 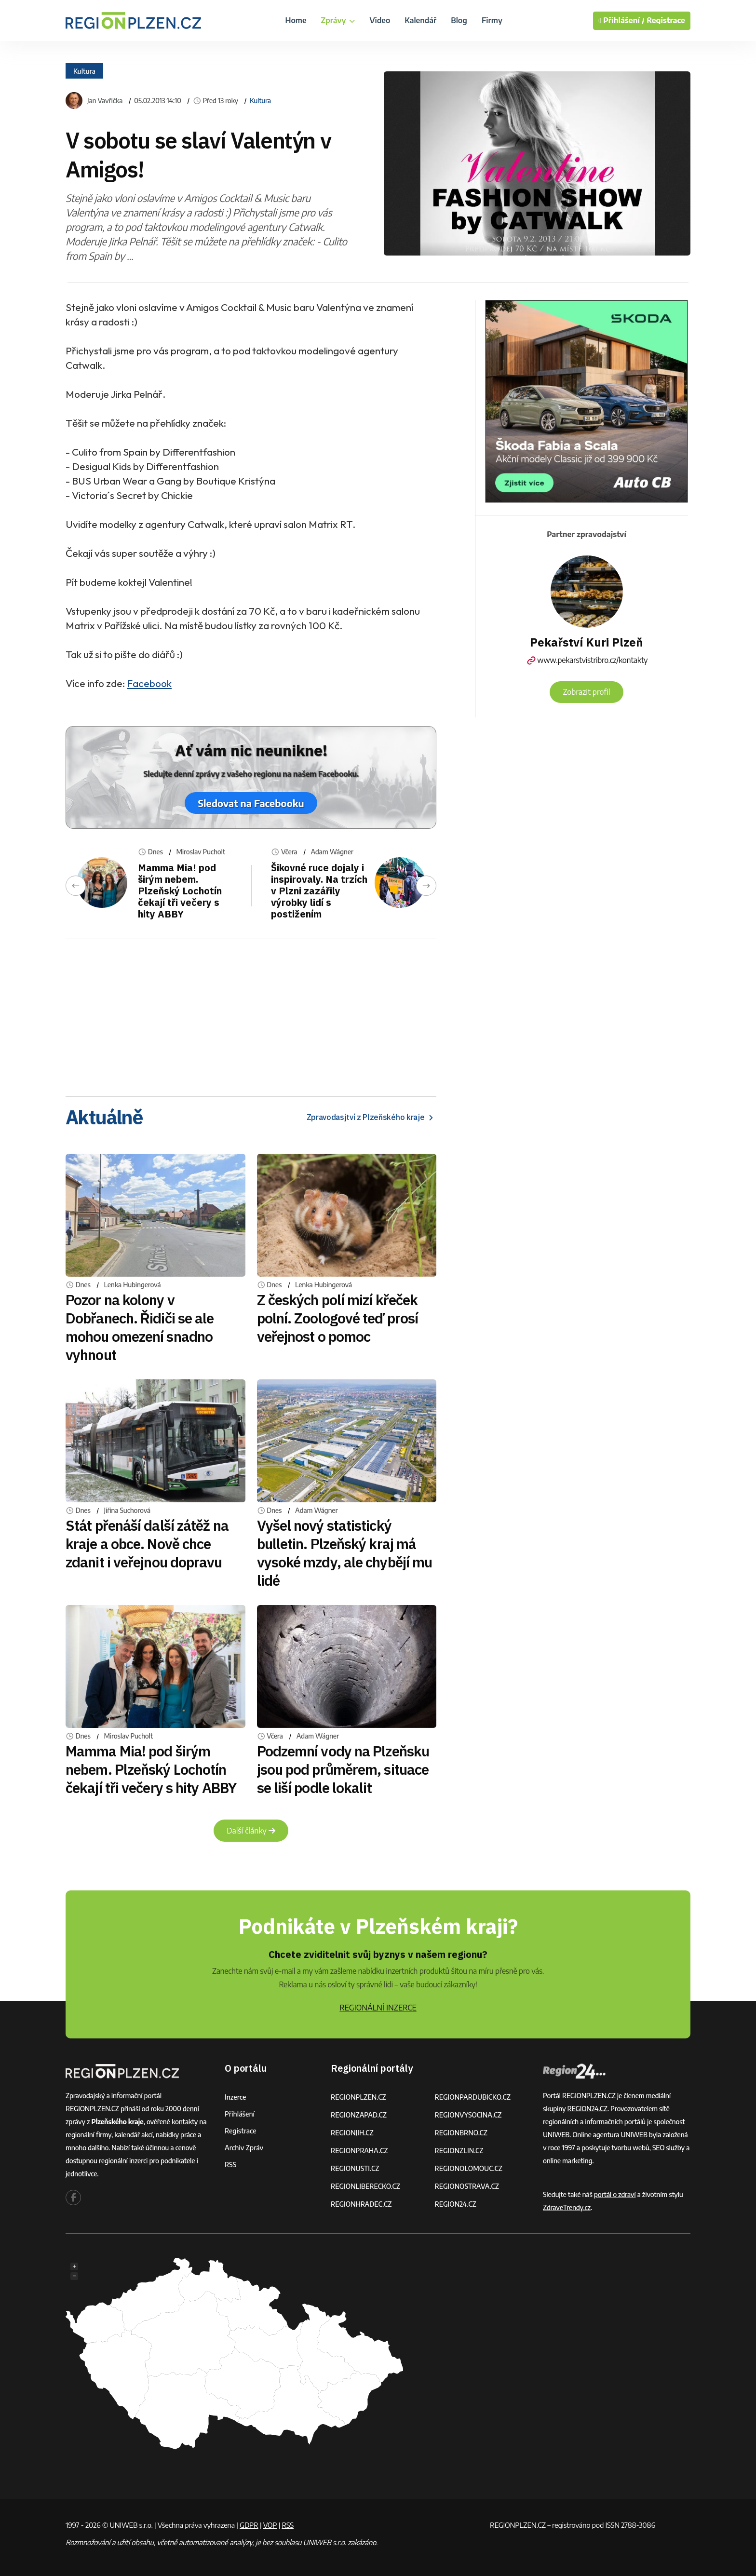 What do you see at coordinates (230, 2164) in the screenshot?
I see `RSS` at bounding box center [230, 2164].